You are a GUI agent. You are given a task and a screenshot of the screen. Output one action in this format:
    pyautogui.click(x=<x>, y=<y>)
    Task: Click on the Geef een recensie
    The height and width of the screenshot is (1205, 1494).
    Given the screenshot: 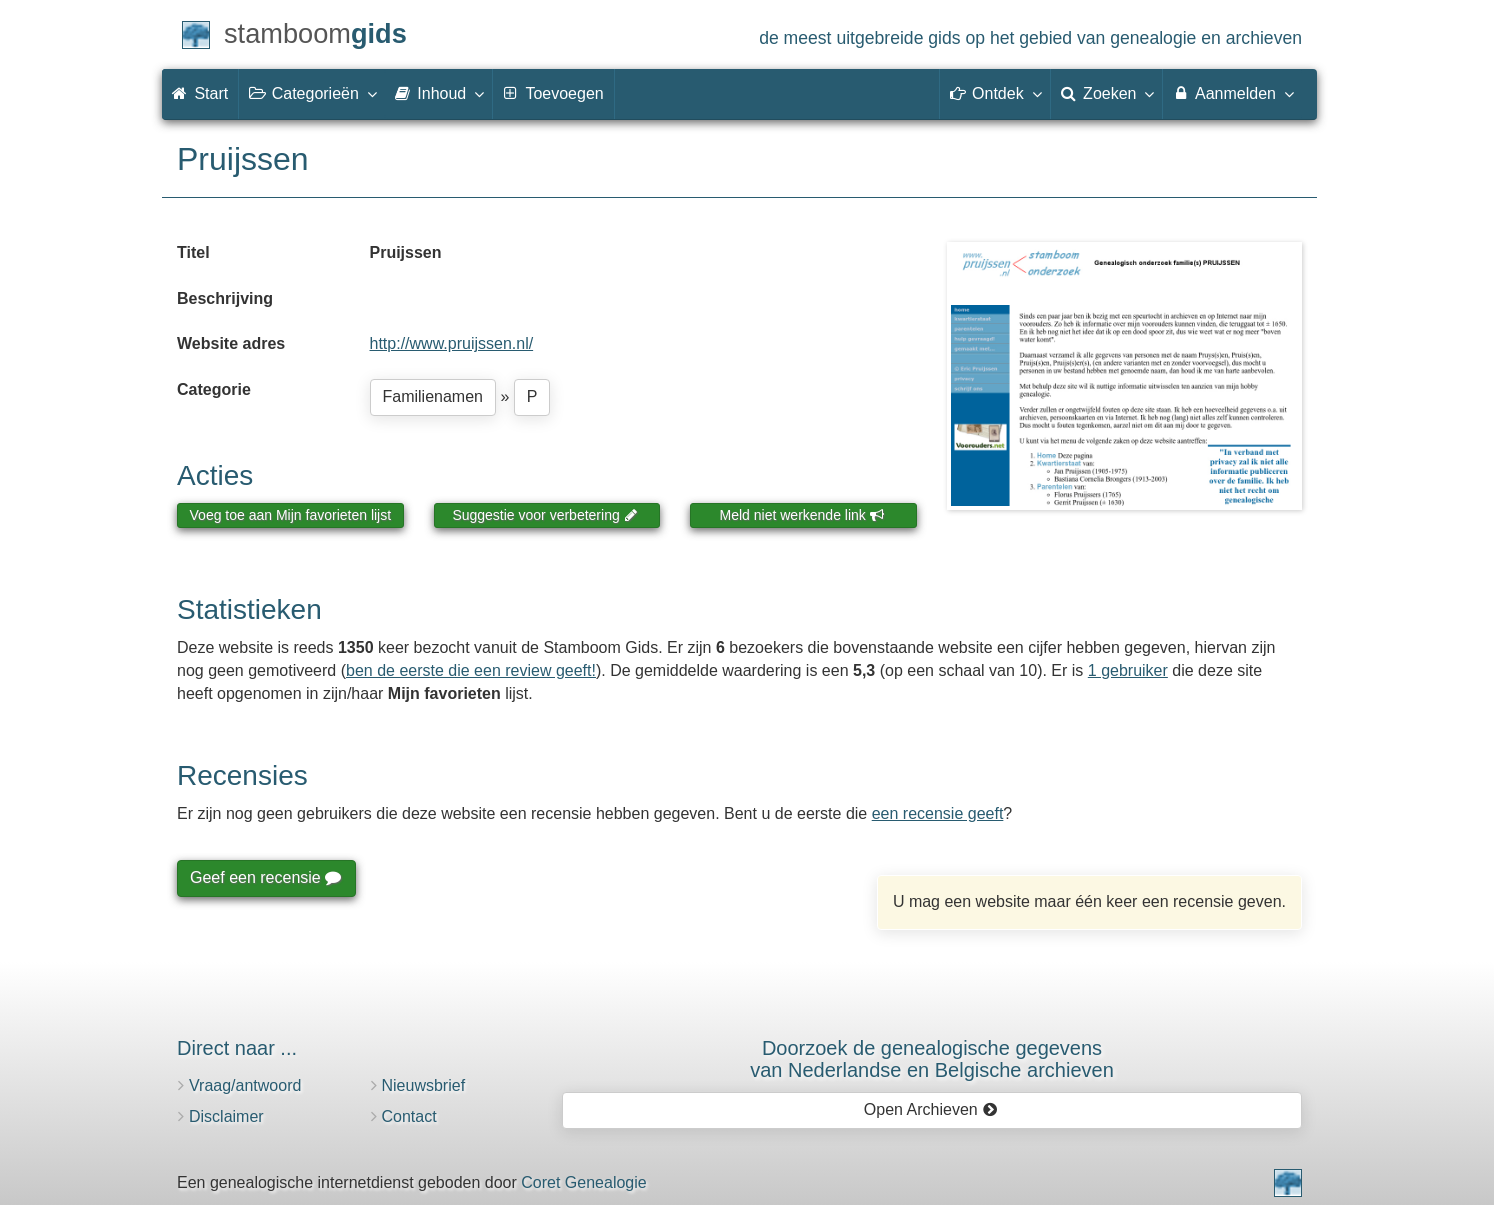 What is the action you would take?
    pyautogui.click(x=265, y=877)
    